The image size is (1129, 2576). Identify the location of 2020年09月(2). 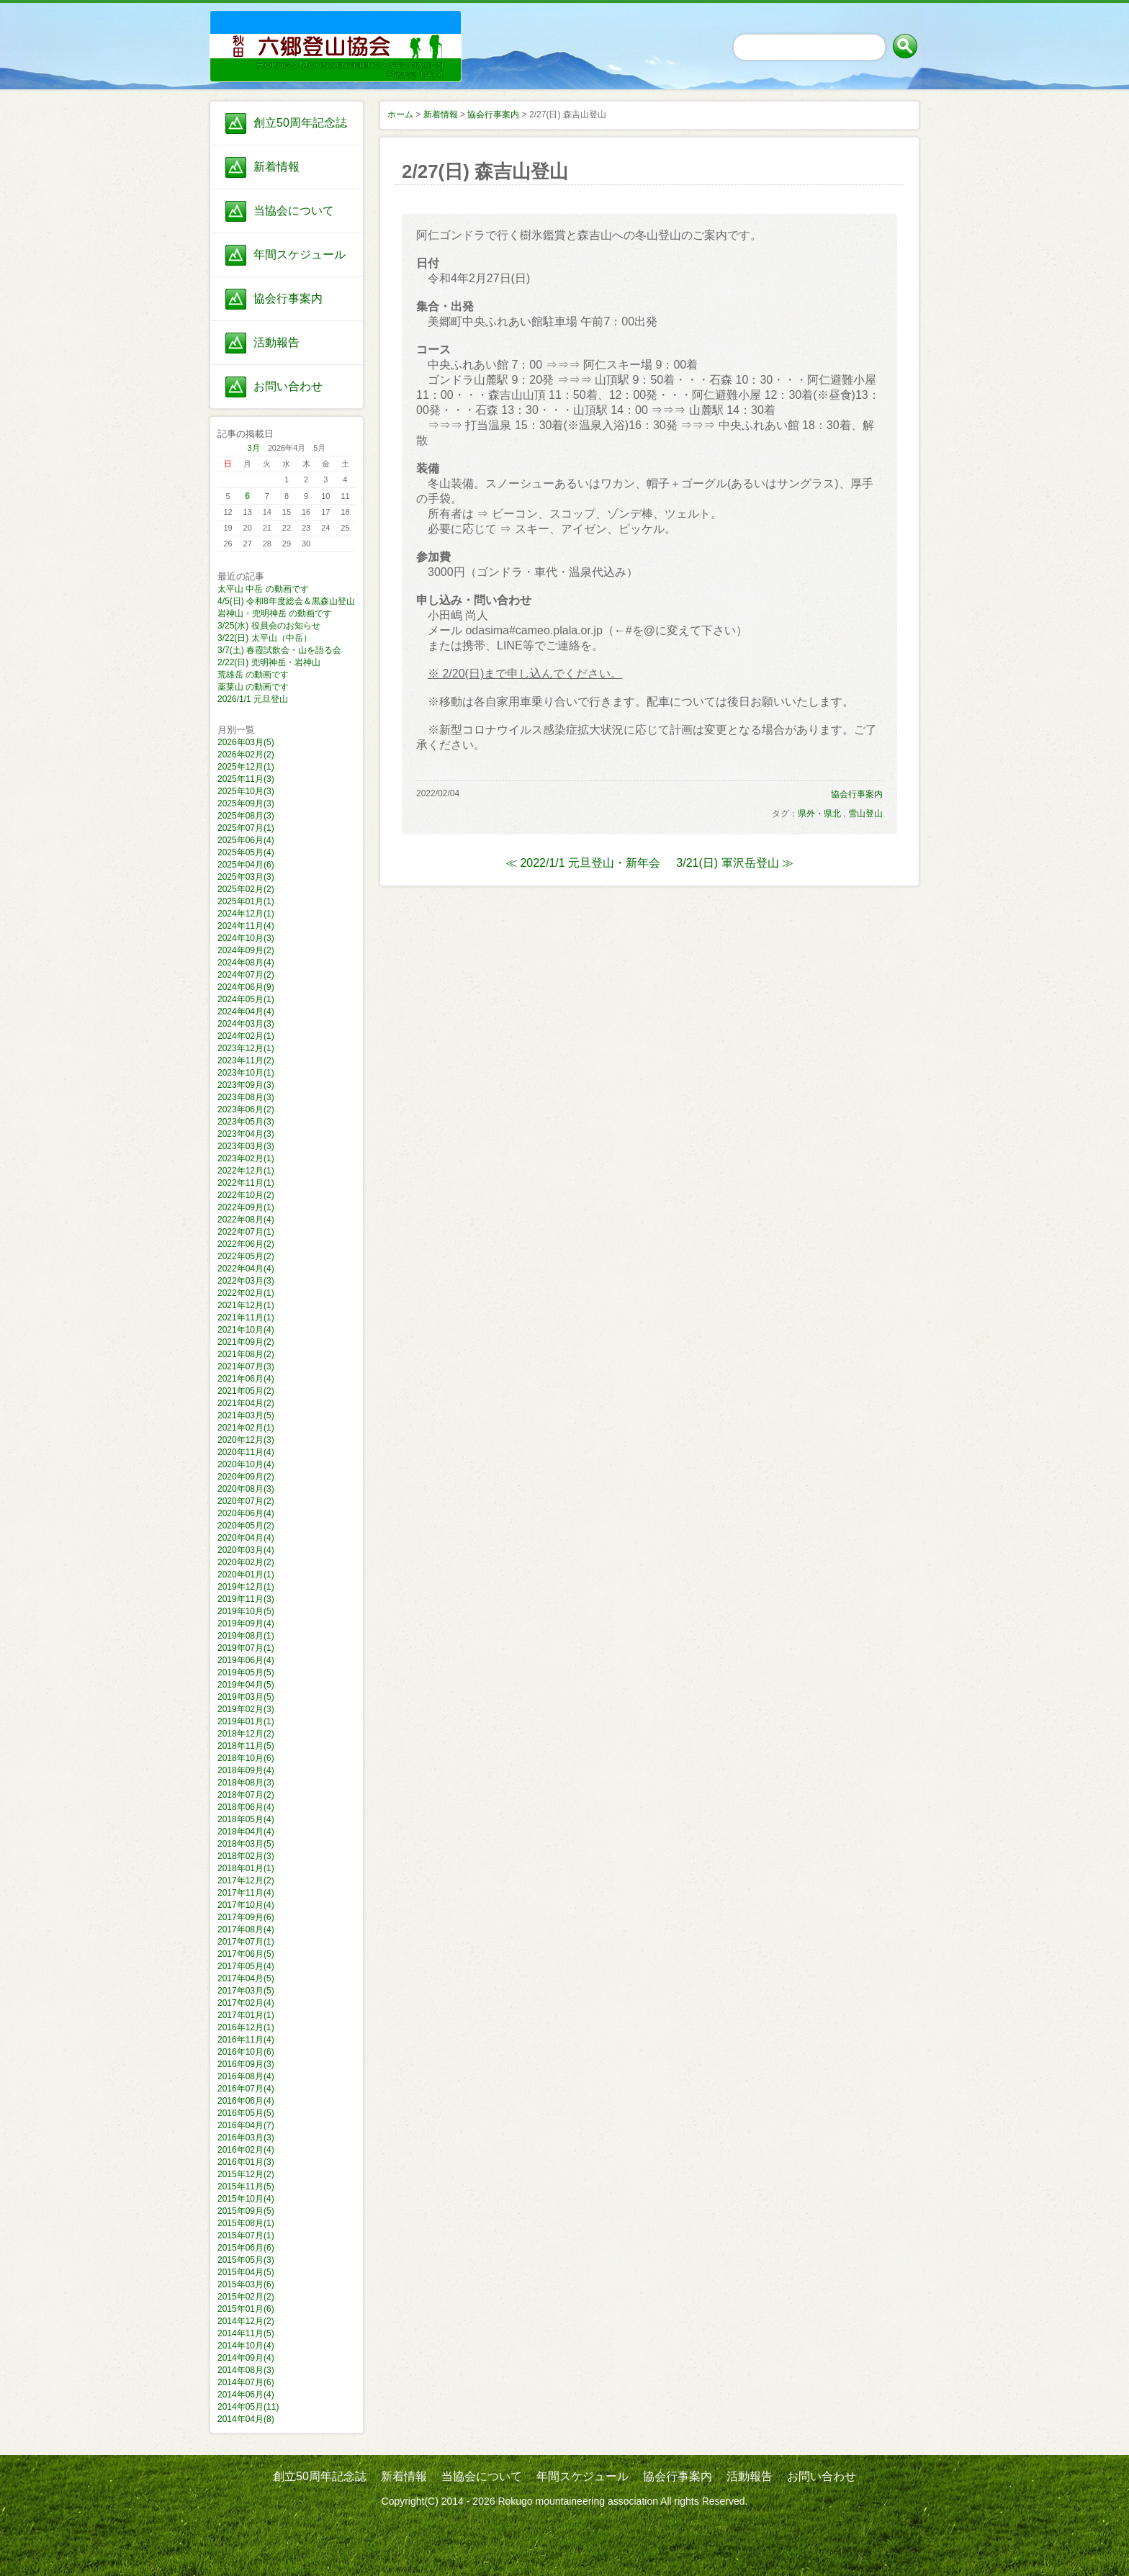
(245, 1477).